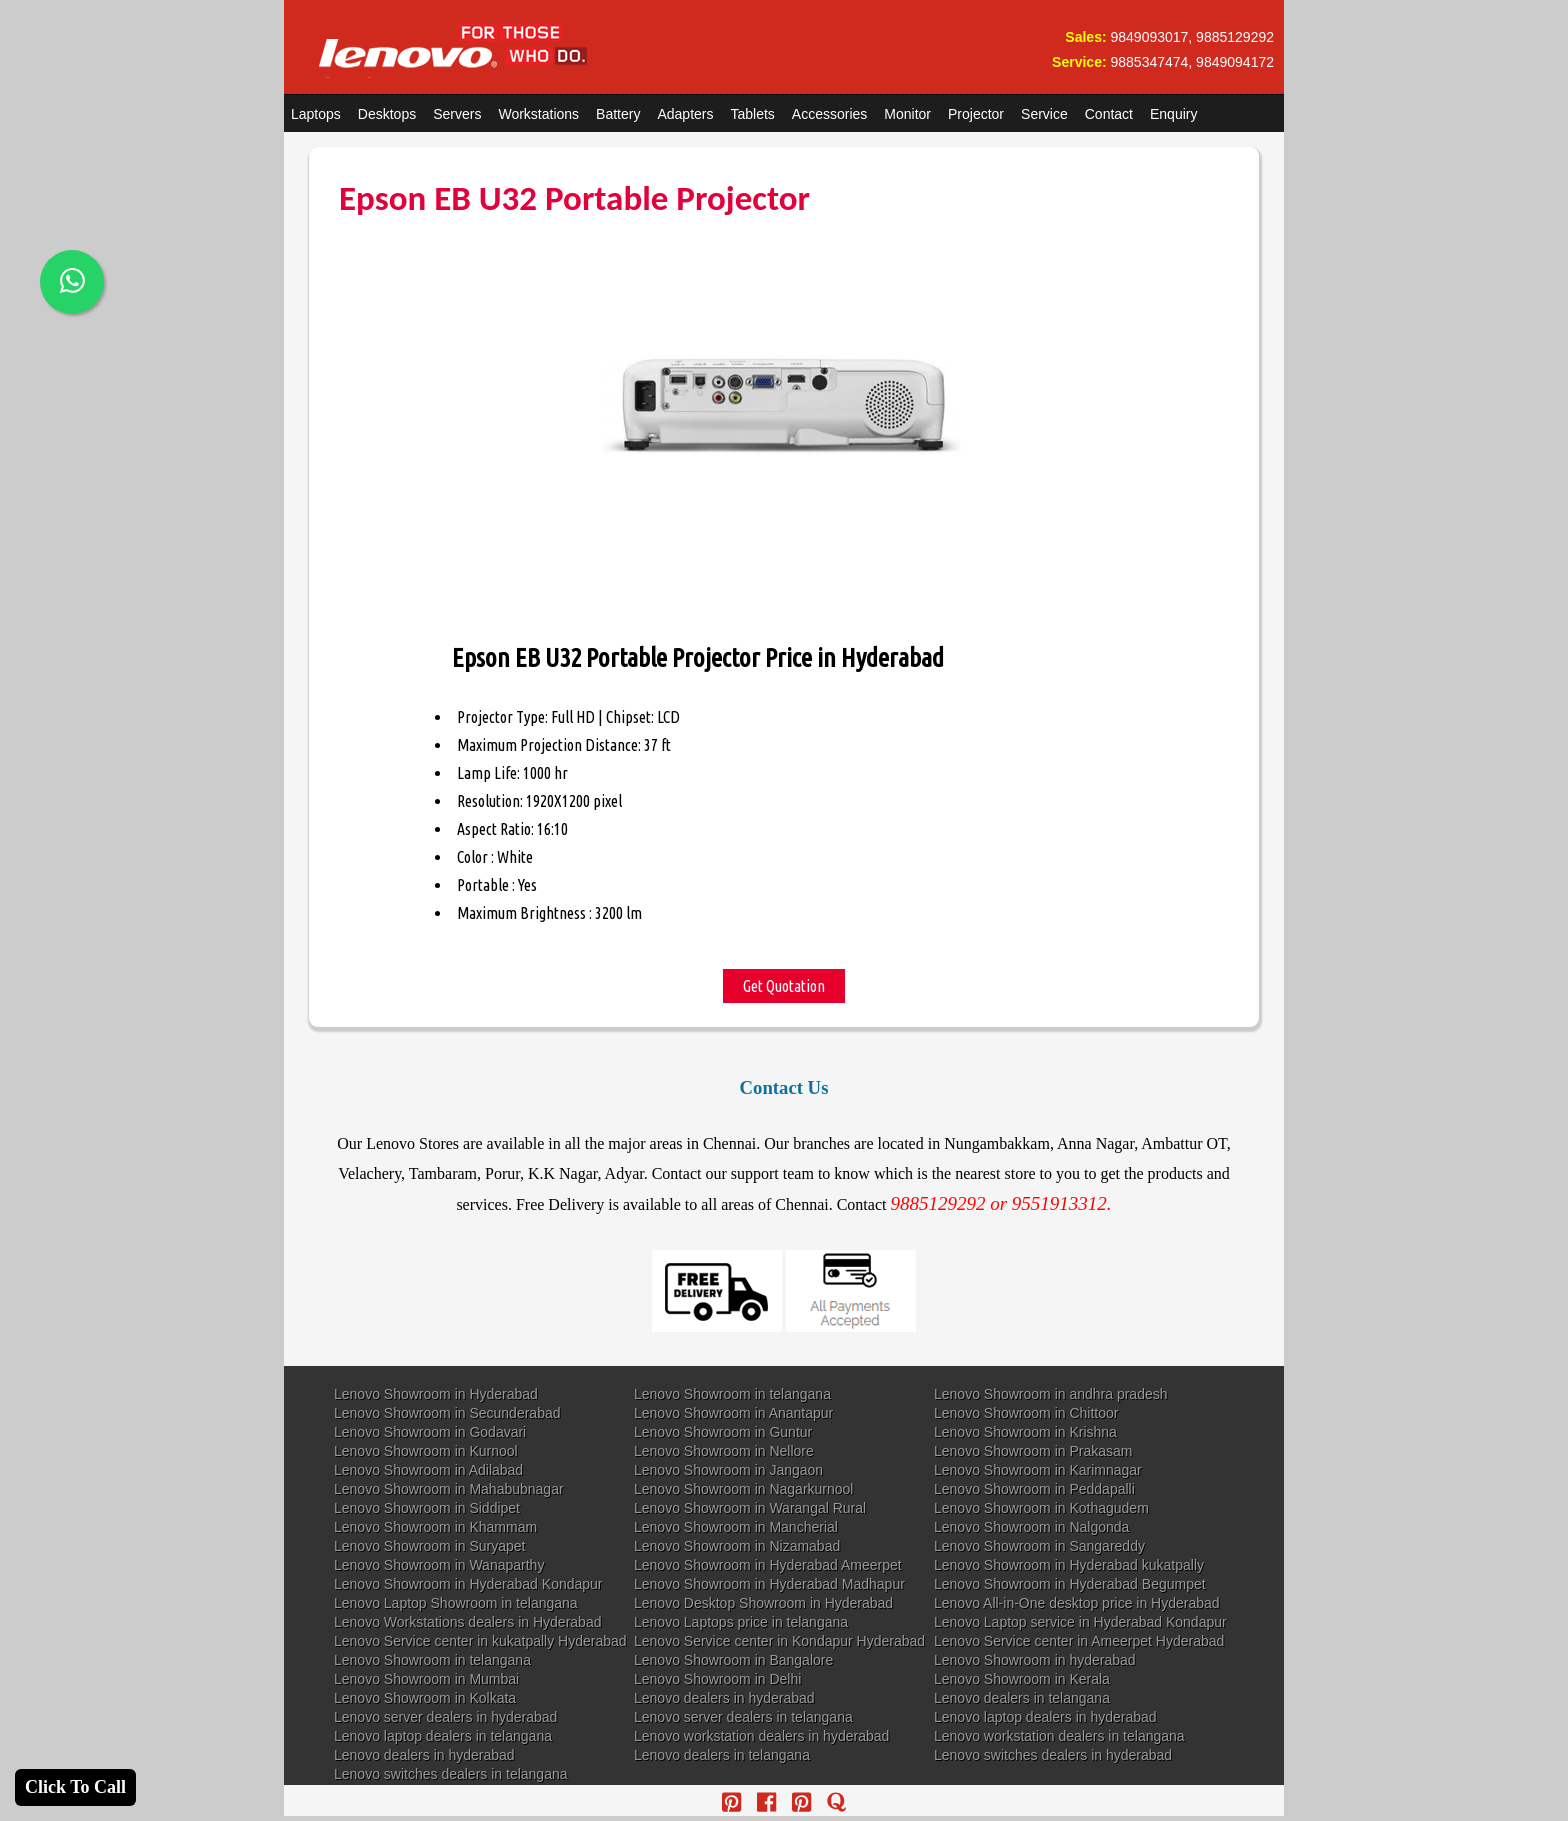  What do you see at coordinates (1033, 1451) in the screenshot?
I see `Lenovo Showroom in Prakasam` at bounding box center [1033, 1451].